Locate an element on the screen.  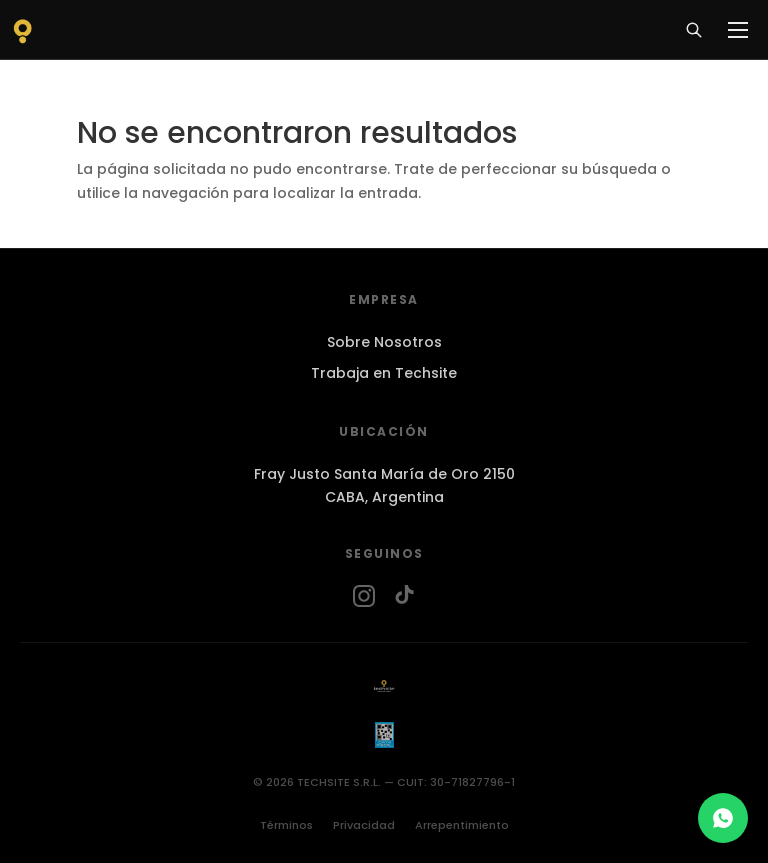
Trabaja en Techsite is located at coordinates (384, 373).